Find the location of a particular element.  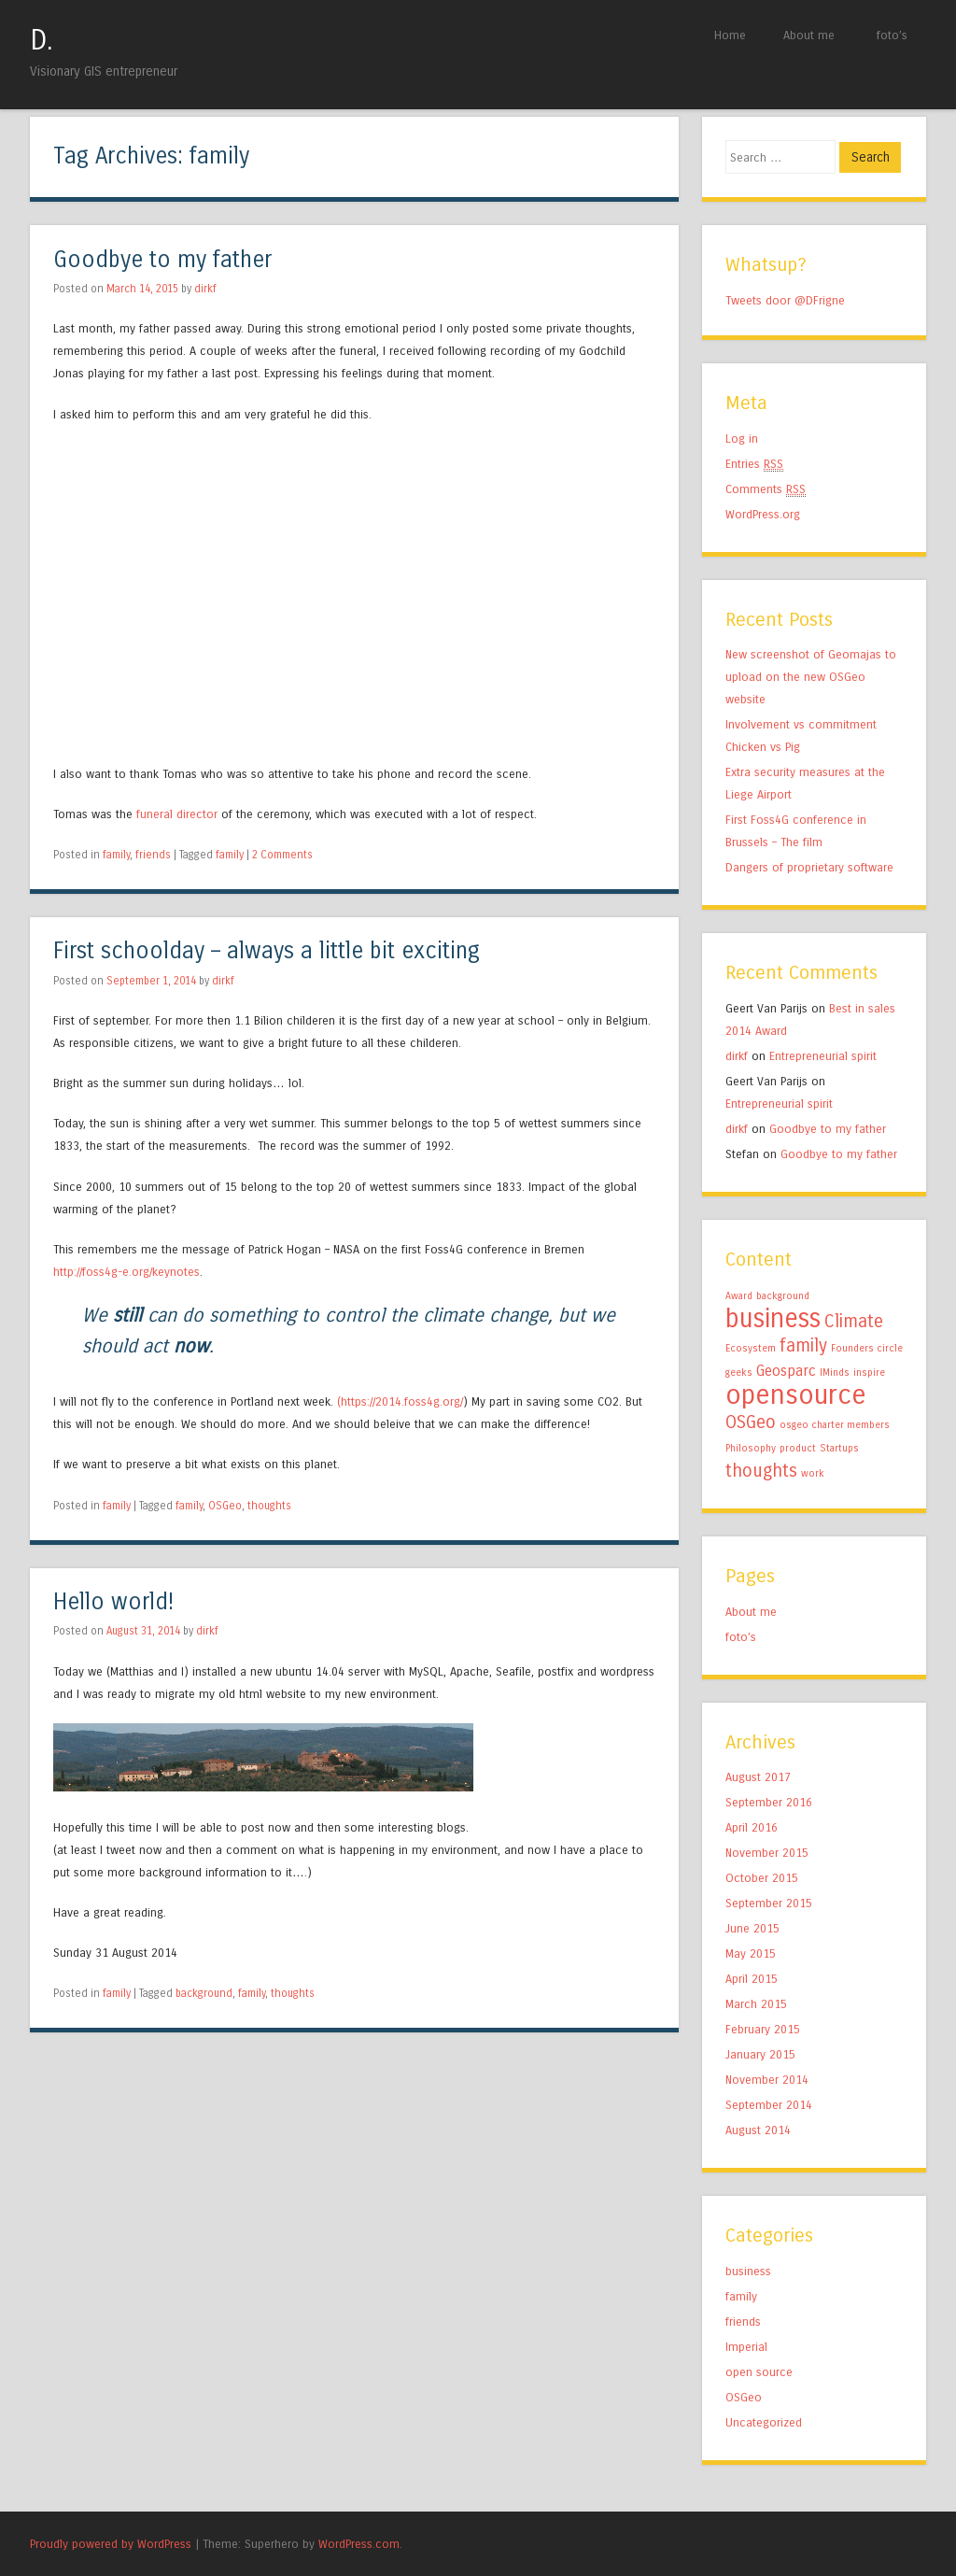

February 2015 is located at coordinates (762, 2029).